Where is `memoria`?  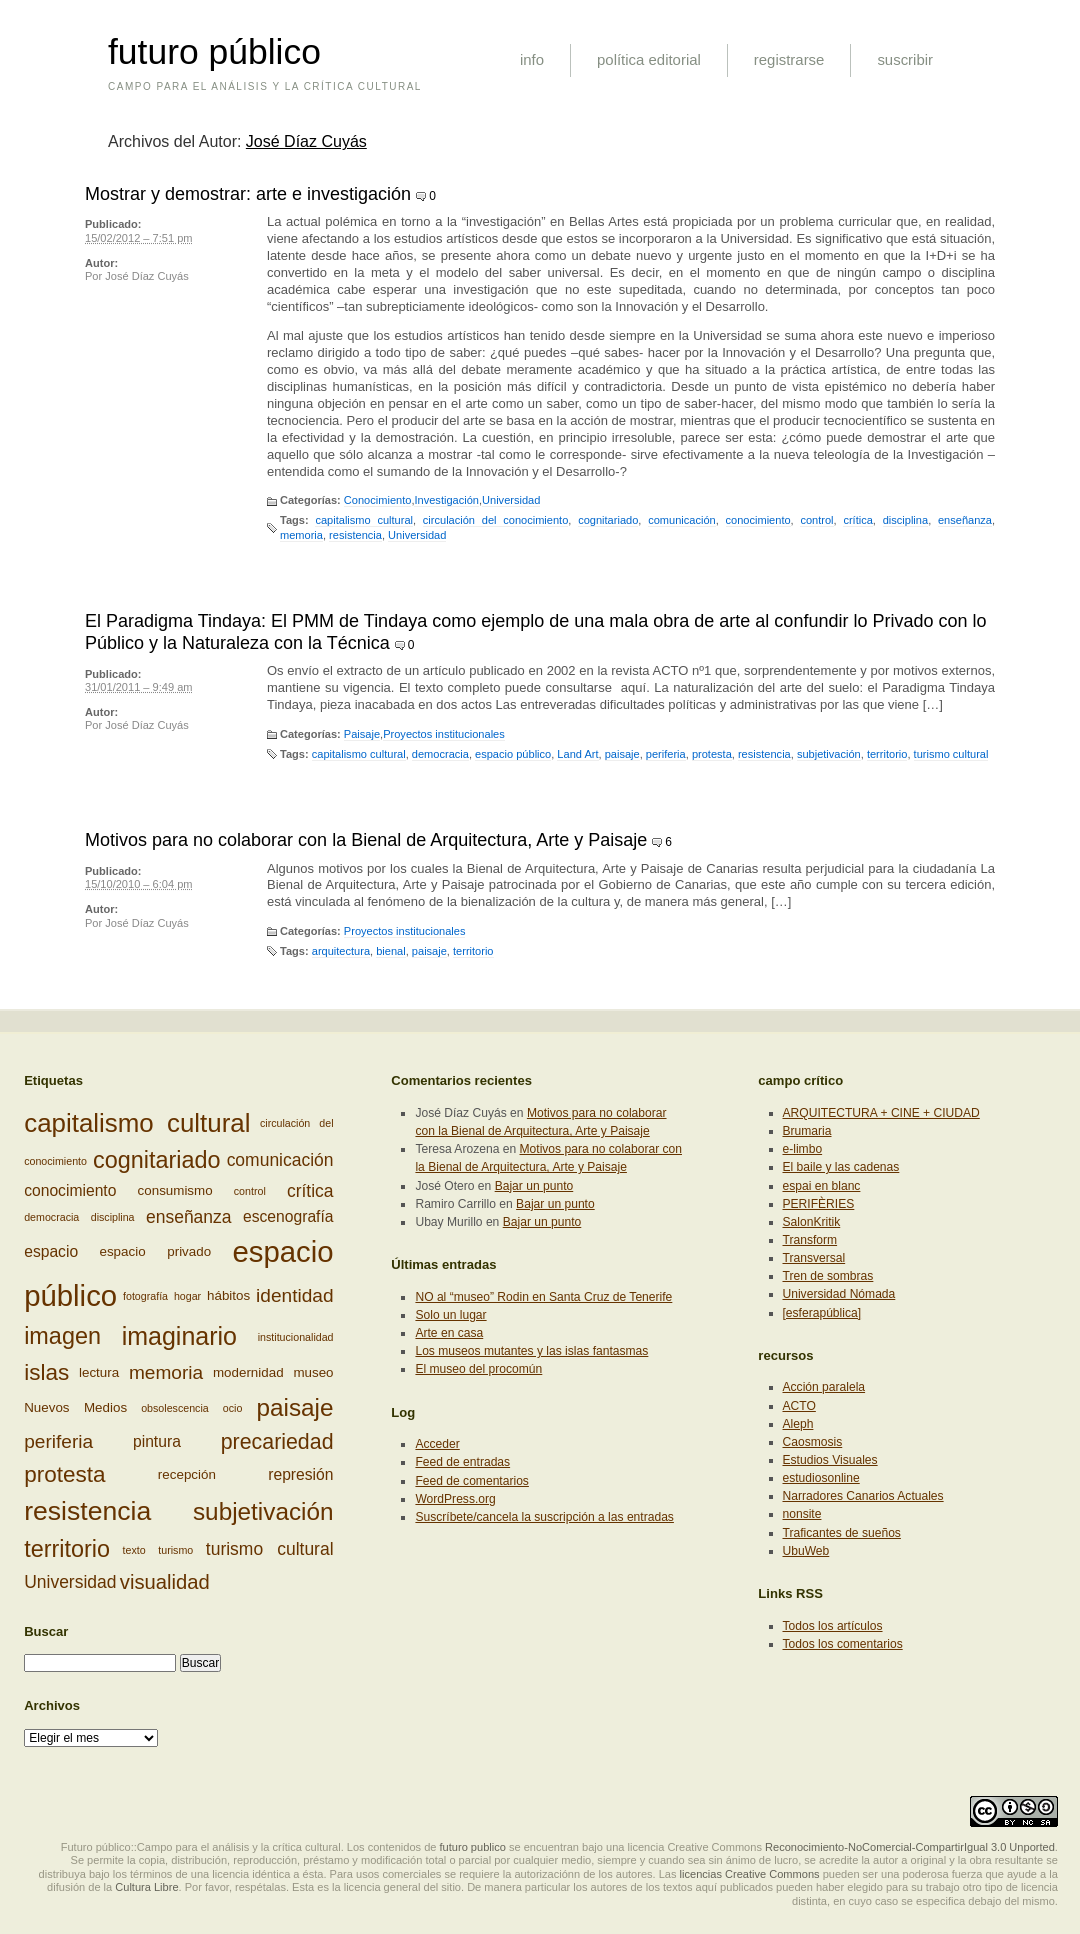 memoria is located at coordinates (301, 535).